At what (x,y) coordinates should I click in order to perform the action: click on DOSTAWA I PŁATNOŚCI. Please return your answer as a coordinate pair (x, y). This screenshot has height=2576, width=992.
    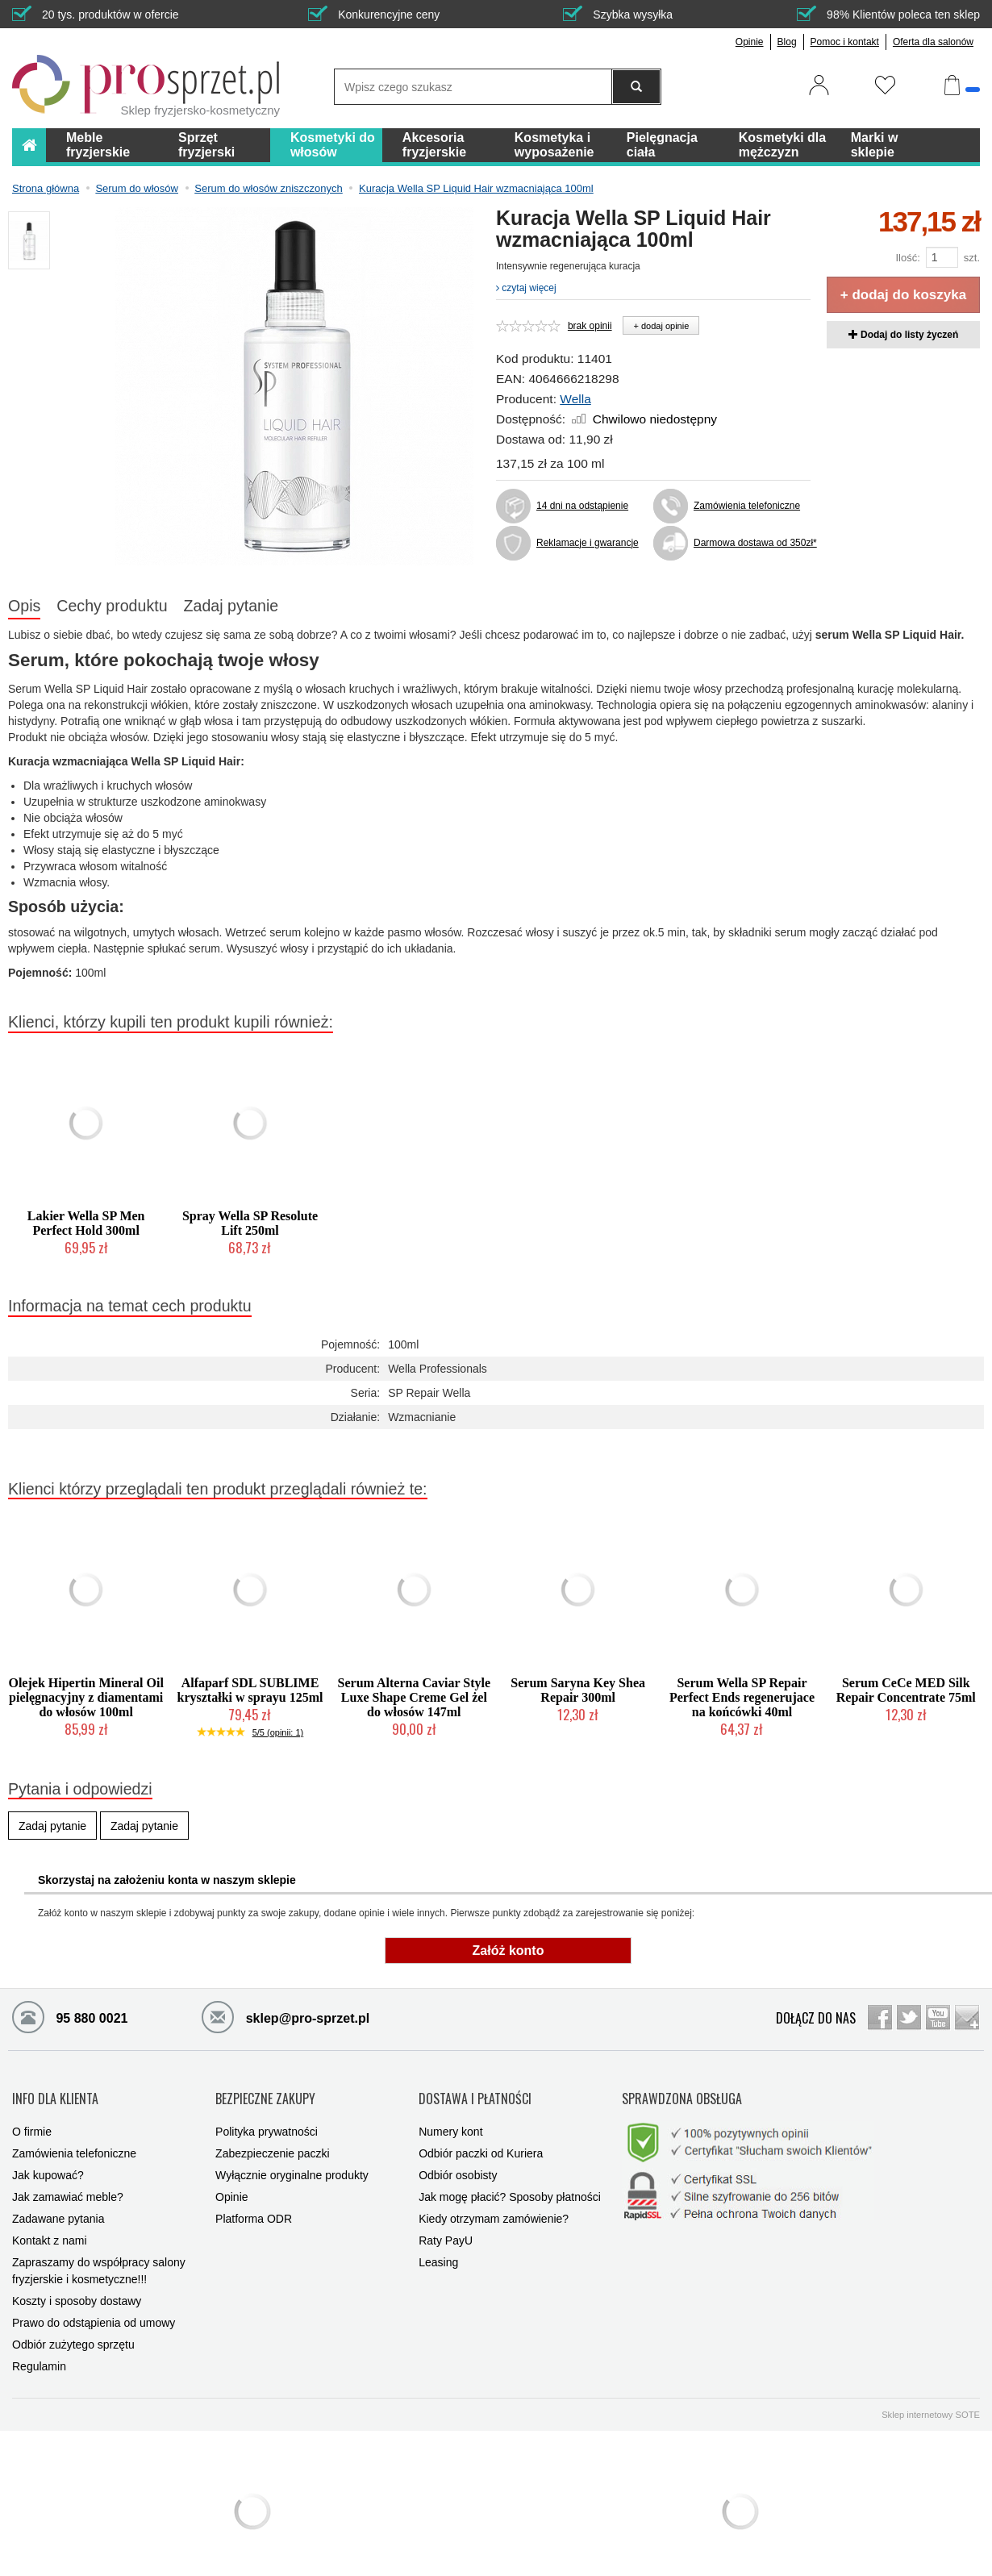
    Looking at the image, I should click on (475, 2090).